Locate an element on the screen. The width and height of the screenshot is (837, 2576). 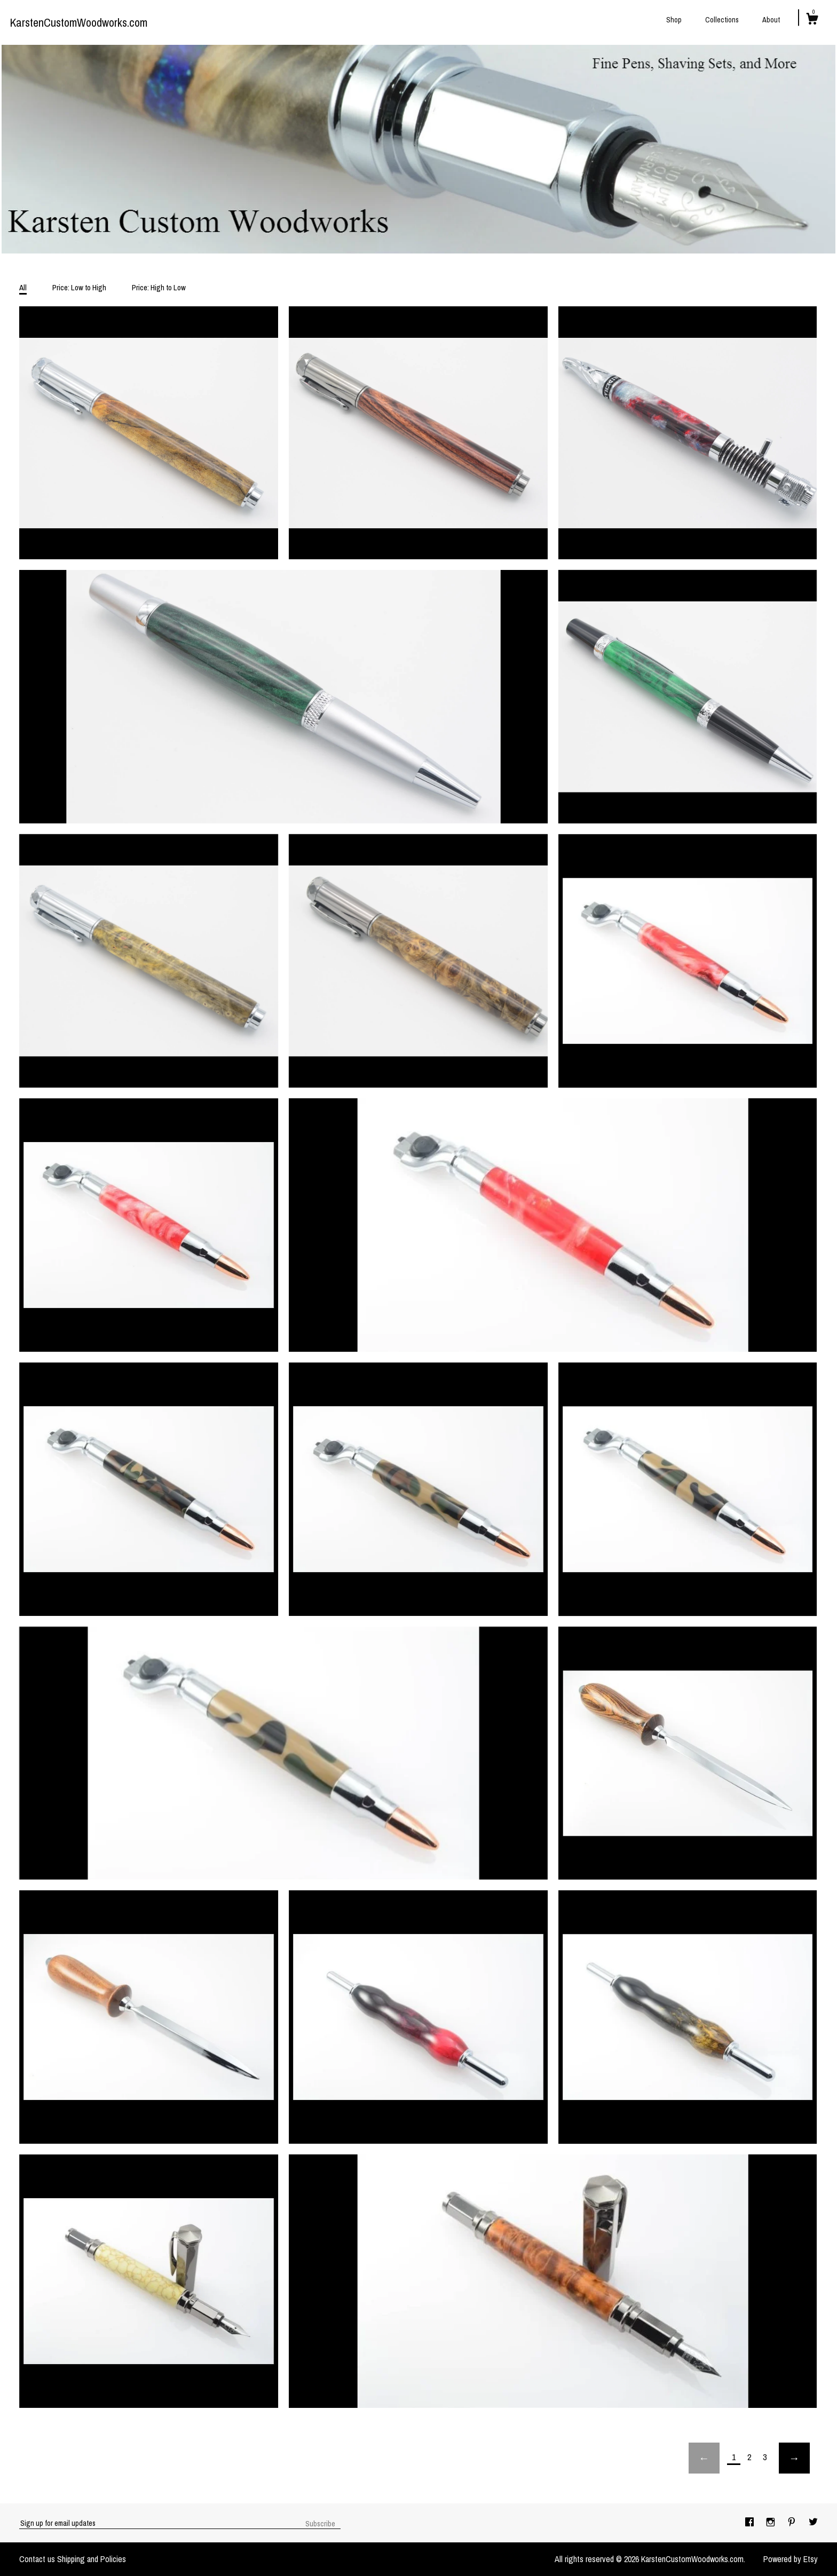
Price: High to Low is located at coordinates (159, 287).